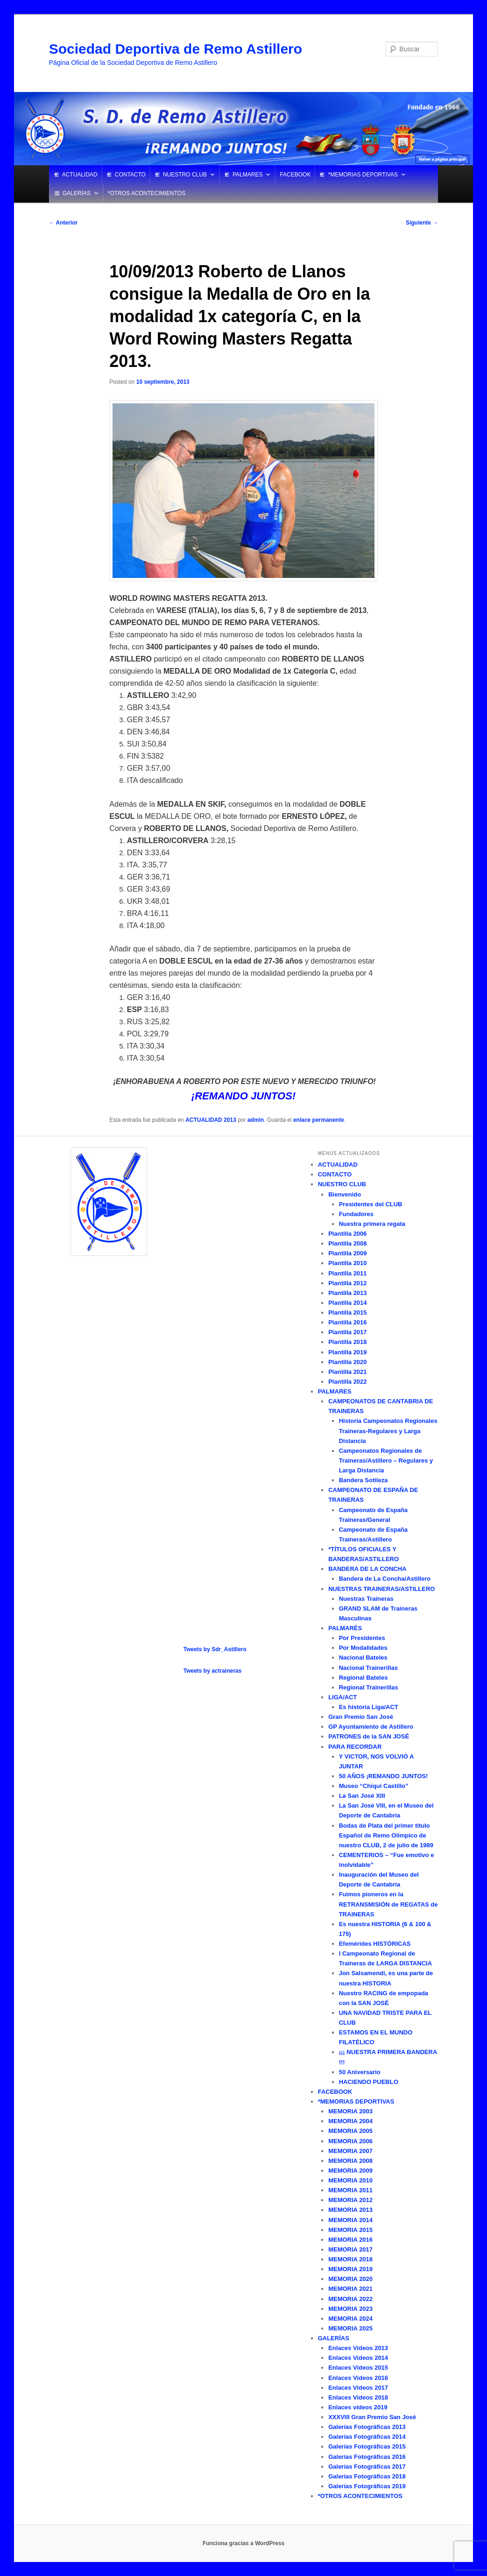 The image size is (487, 2576). I want to click on Efemérides HISTÓRICAS, so click(375, 1943).